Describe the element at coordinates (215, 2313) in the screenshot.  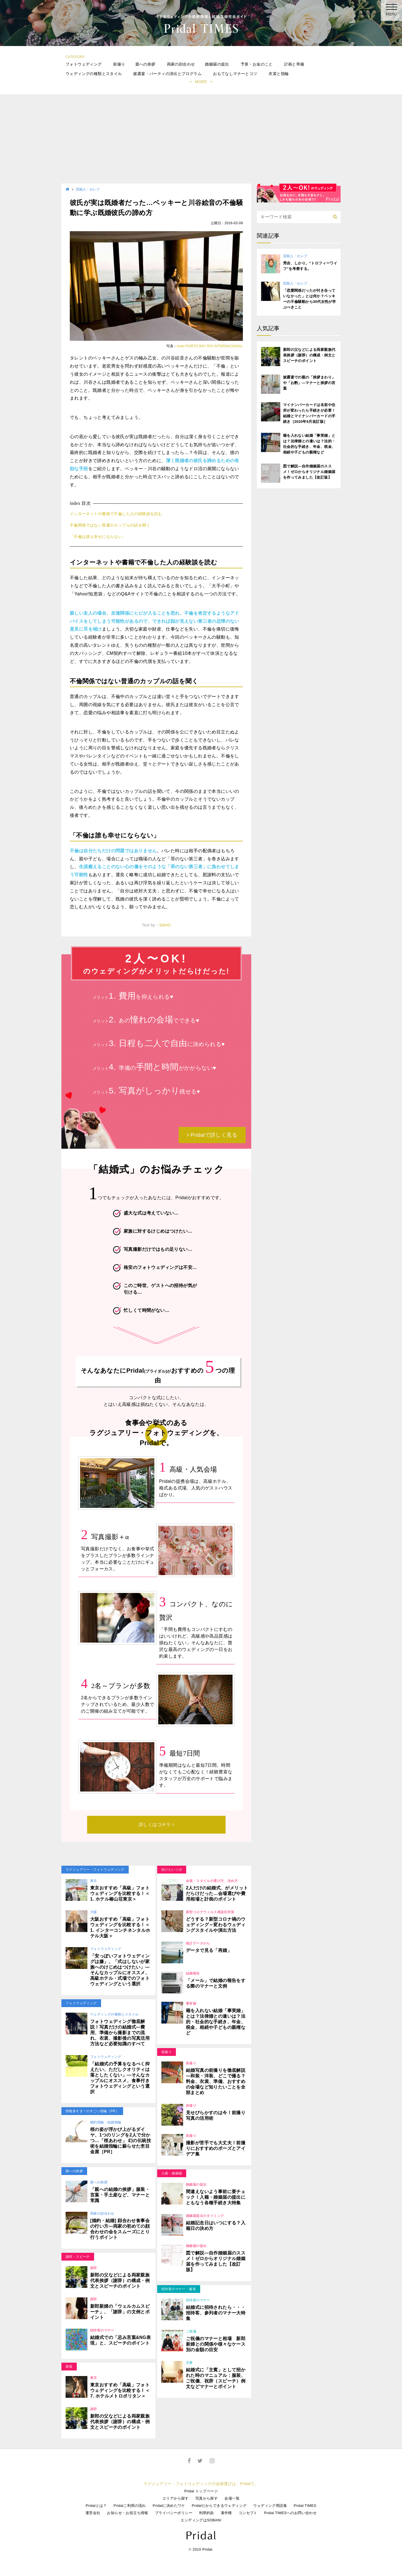
I see `結婚式に招待されたら・・・招待客、参列者のマナー大特集` at that location.